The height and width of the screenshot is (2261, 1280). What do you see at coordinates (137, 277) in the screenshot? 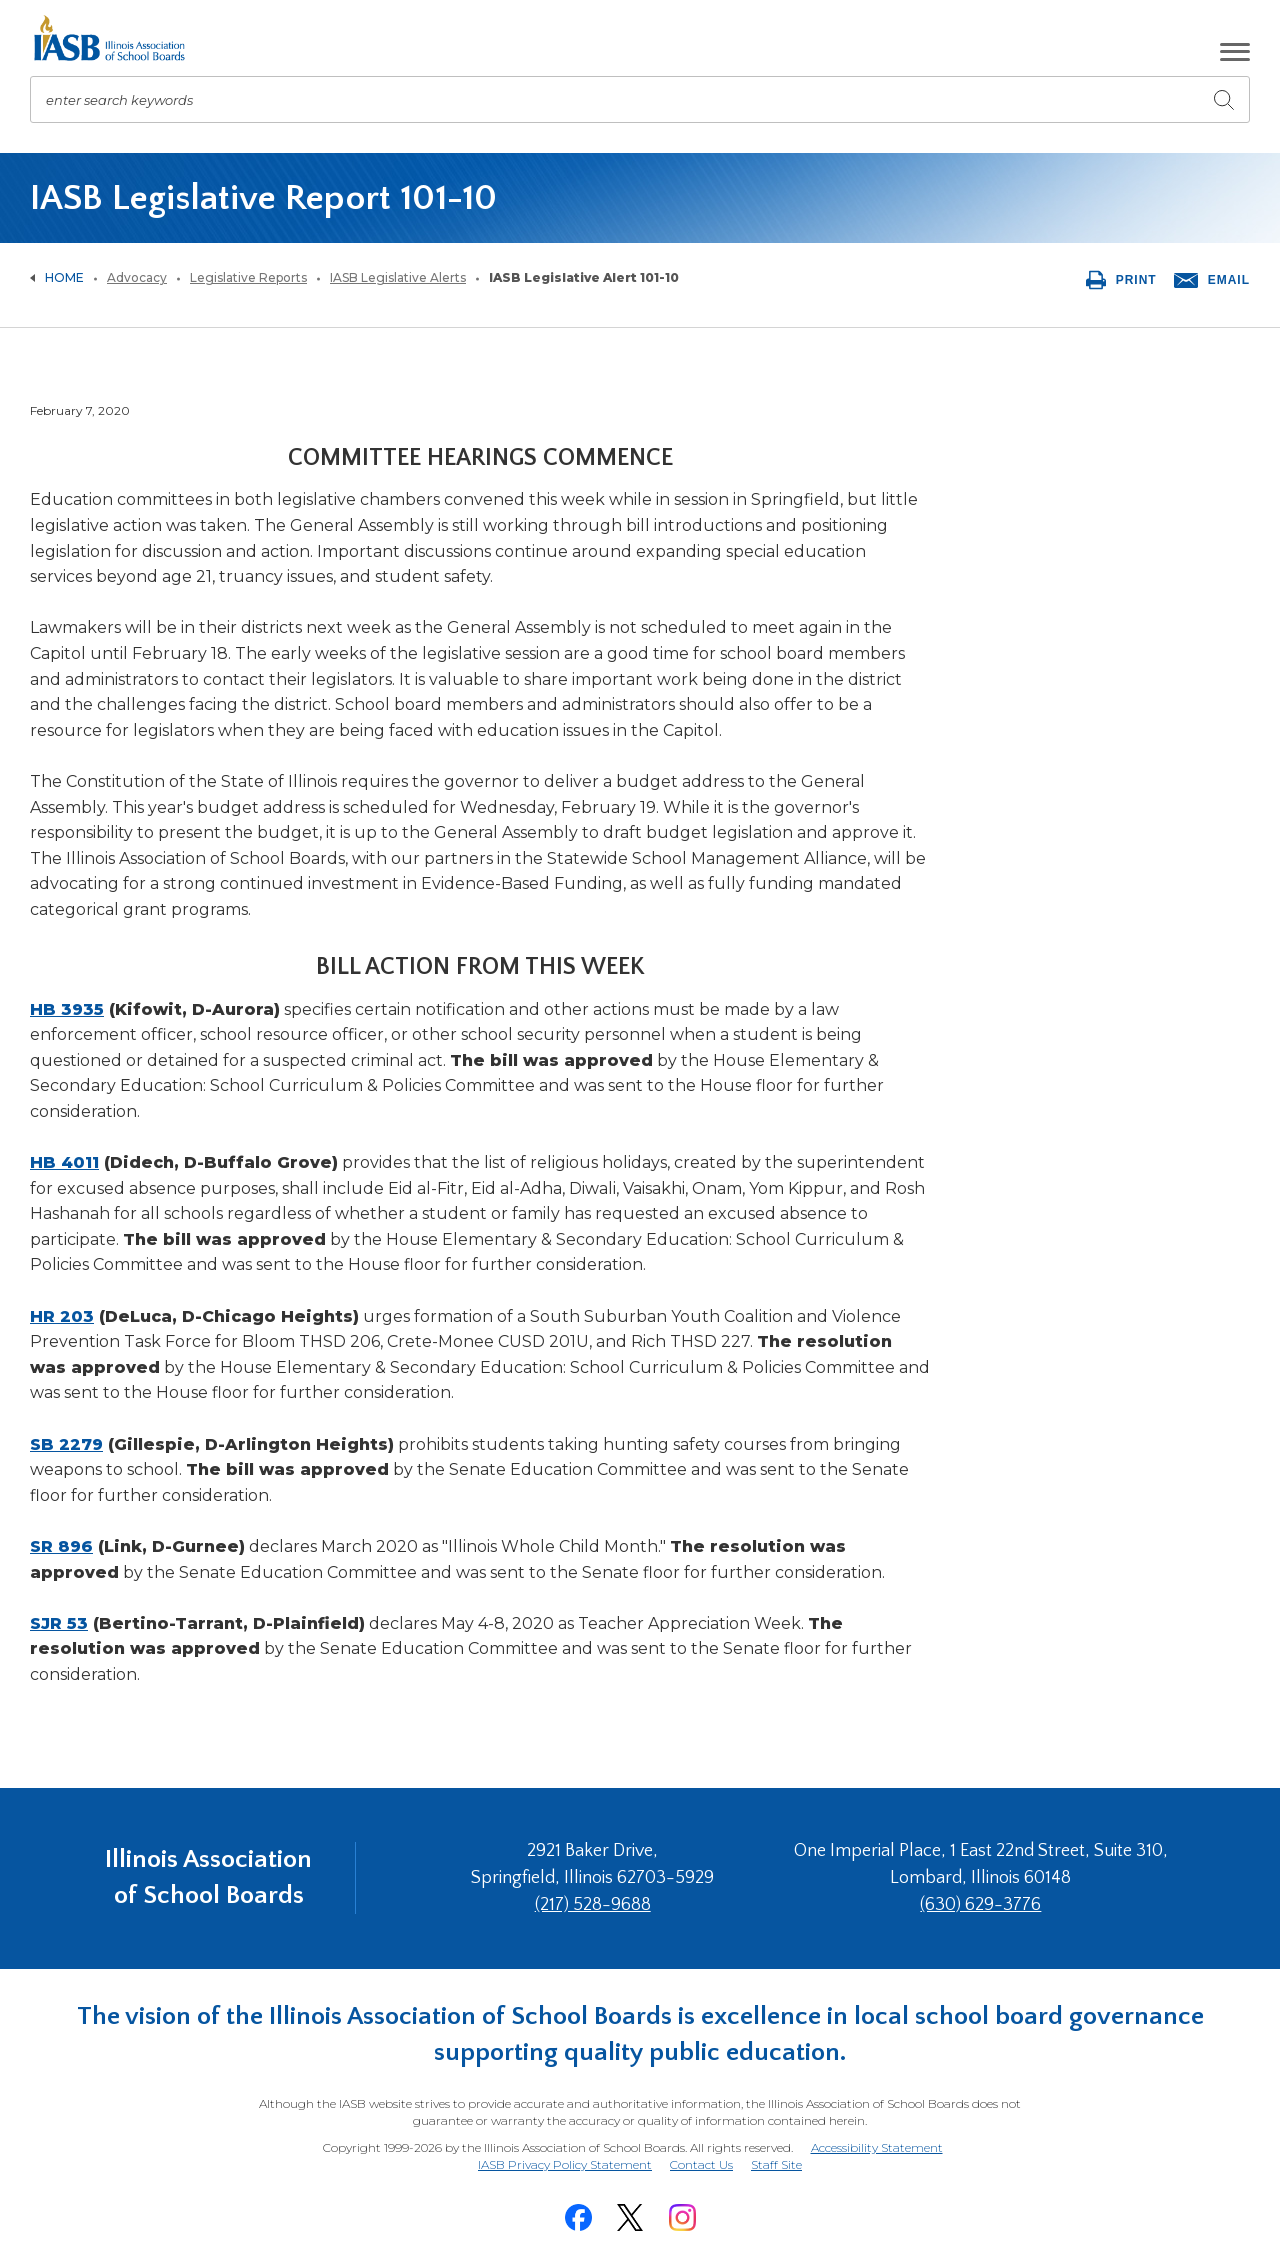
I see `Advocacy` at bounding box center [137, 277].